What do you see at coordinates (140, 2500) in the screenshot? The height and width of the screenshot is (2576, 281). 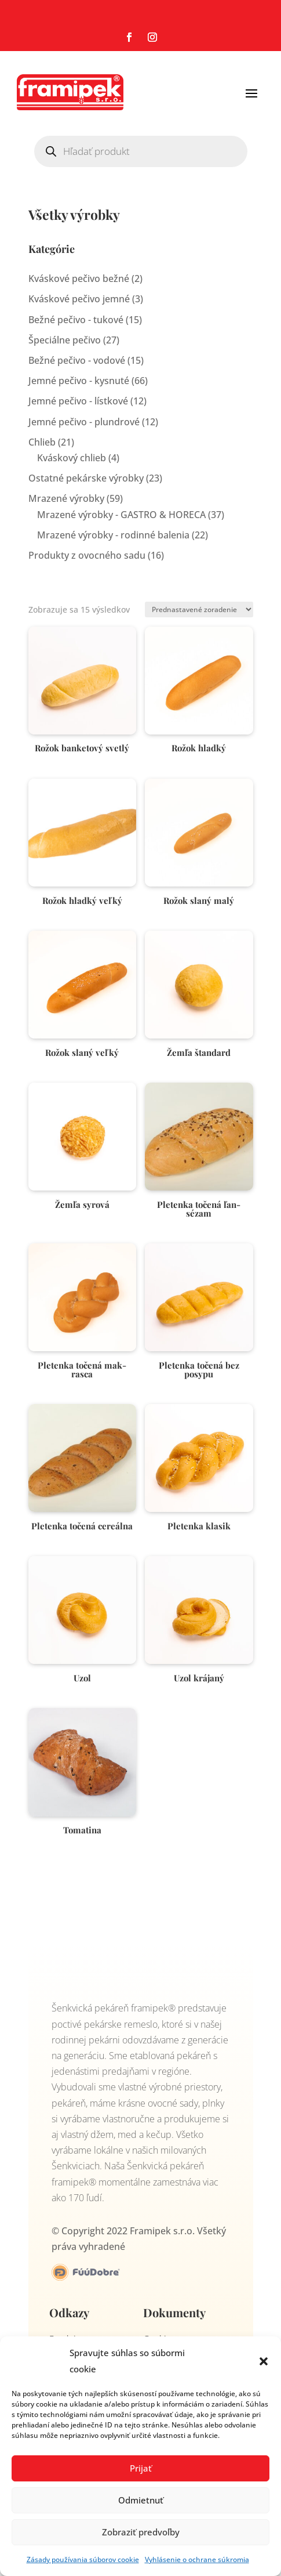 I see `Odmietnuť` at bounding box center [140, 2500].